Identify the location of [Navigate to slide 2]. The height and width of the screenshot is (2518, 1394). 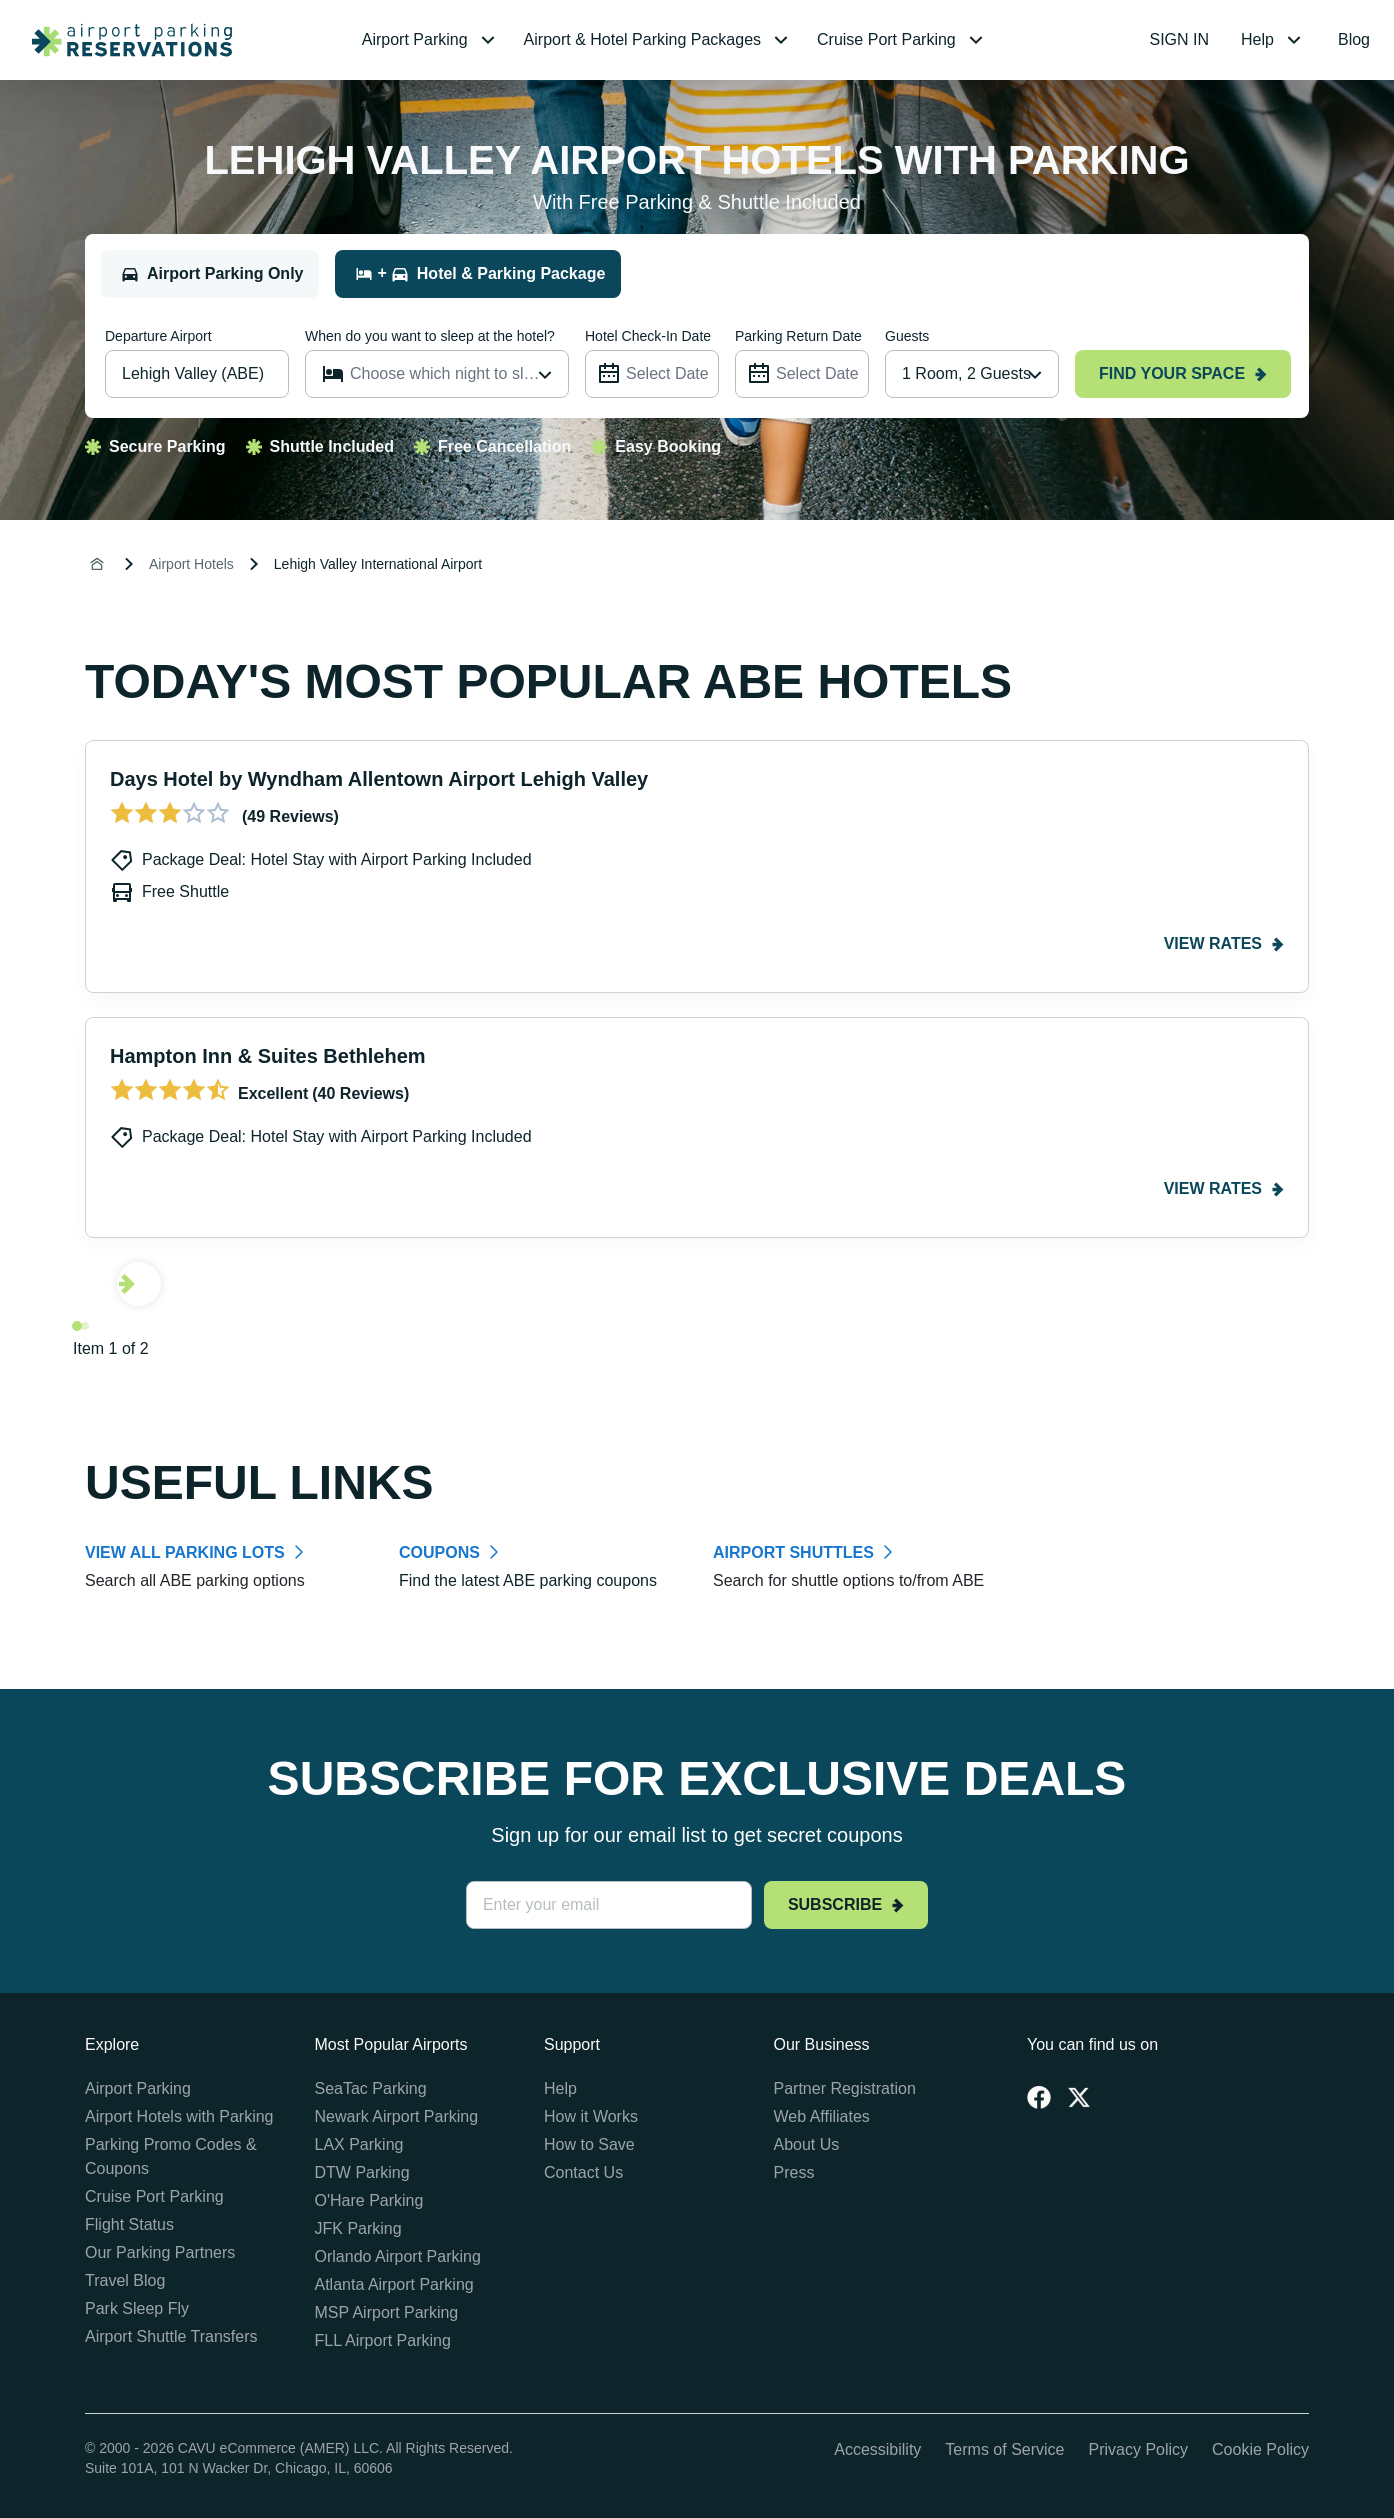
(85, 1326).